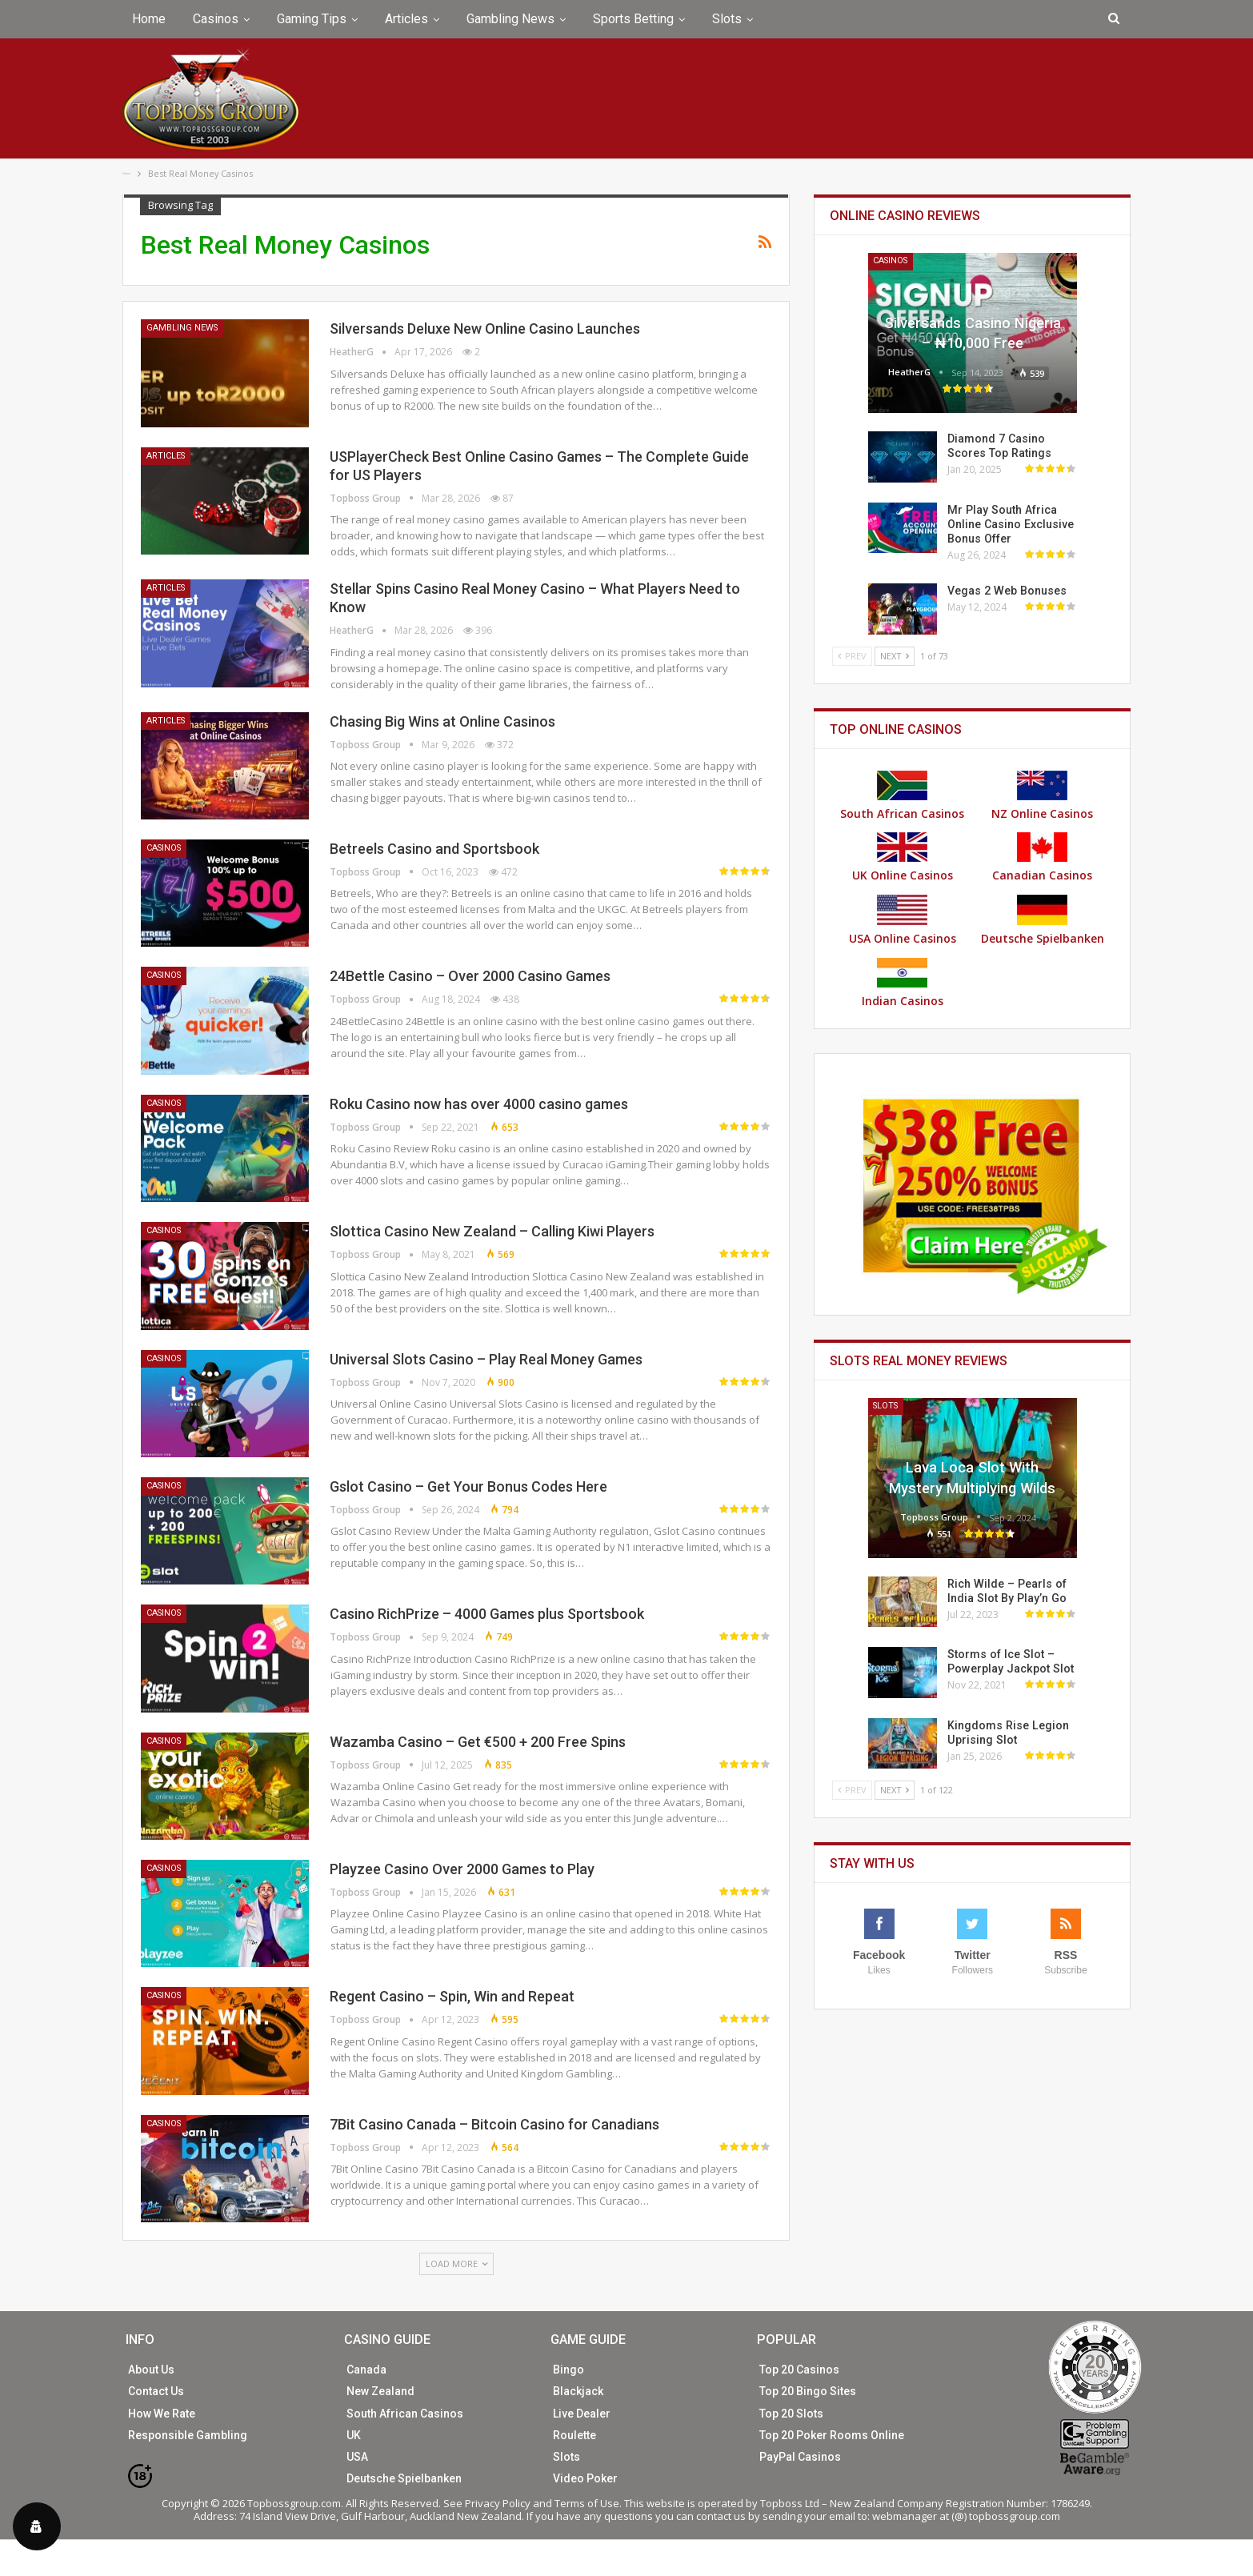 This screenshot has width=1253, height=2576. I want to click on Casinos, so click(215, 18).